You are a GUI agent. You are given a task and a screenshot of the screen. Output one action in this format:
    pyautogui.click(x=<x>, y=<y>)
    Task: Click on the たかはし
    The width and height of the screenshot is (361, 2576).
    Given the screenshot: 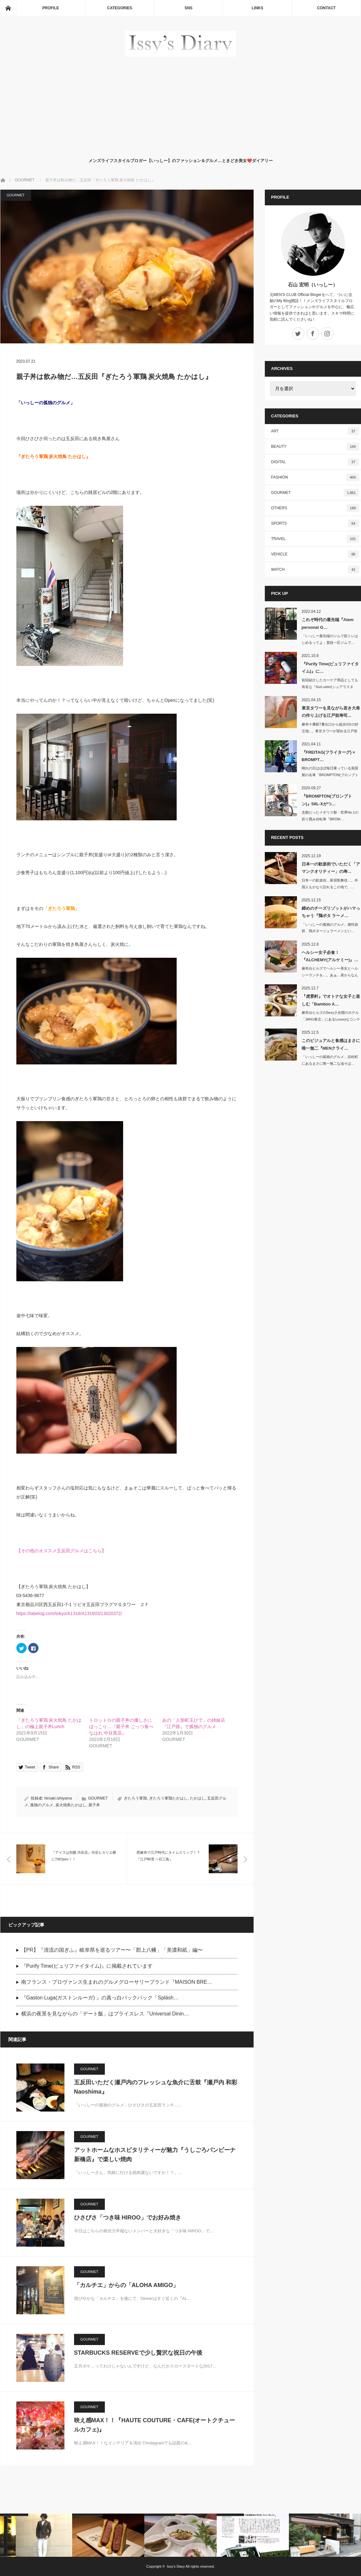 What is the action you would take?
    pyautogui.click(x=197, y=1798)
    